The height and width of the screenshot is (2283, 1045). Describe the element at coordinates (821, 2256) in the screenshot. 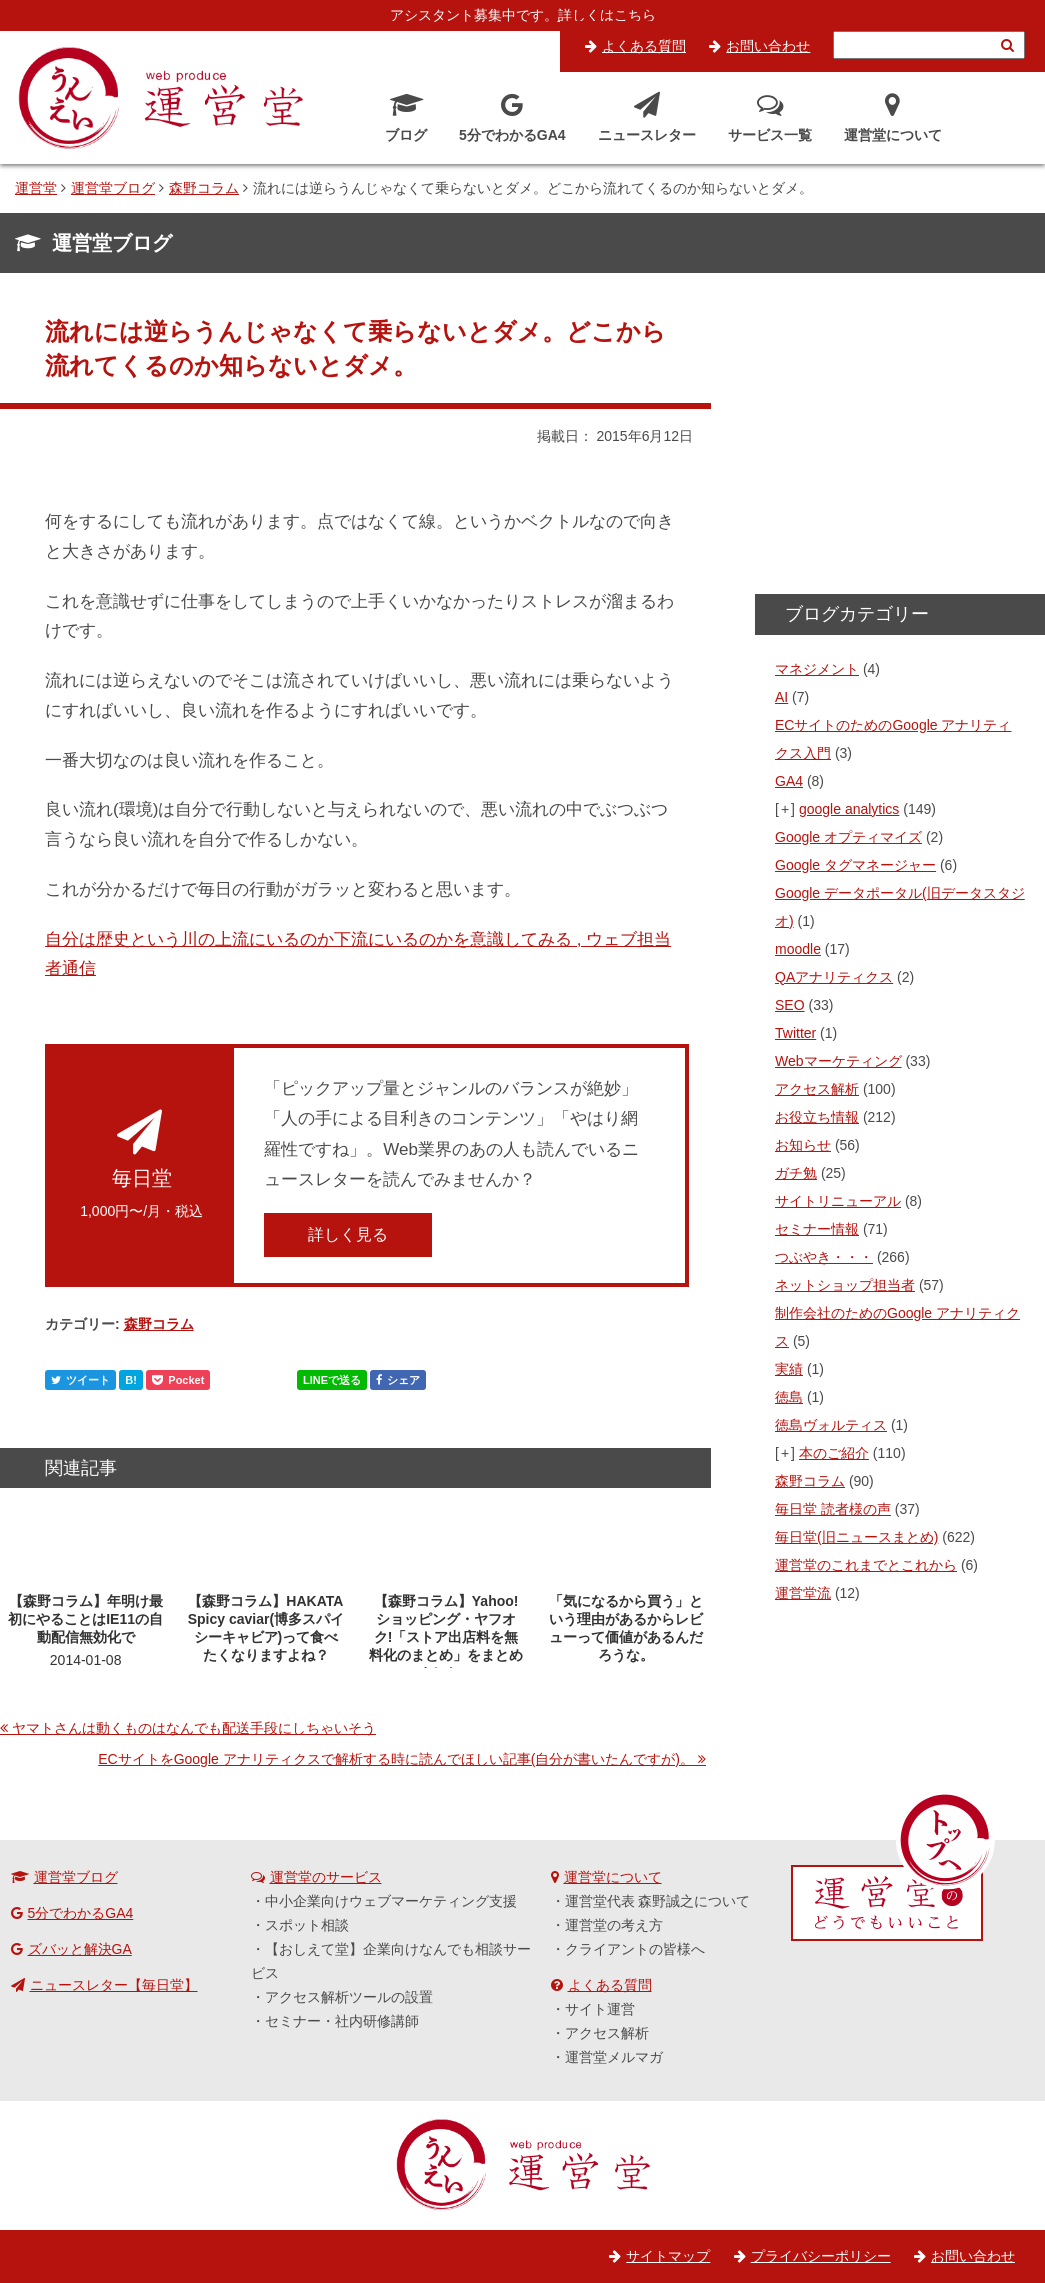

I see `プライバシーポリシー` at that location.